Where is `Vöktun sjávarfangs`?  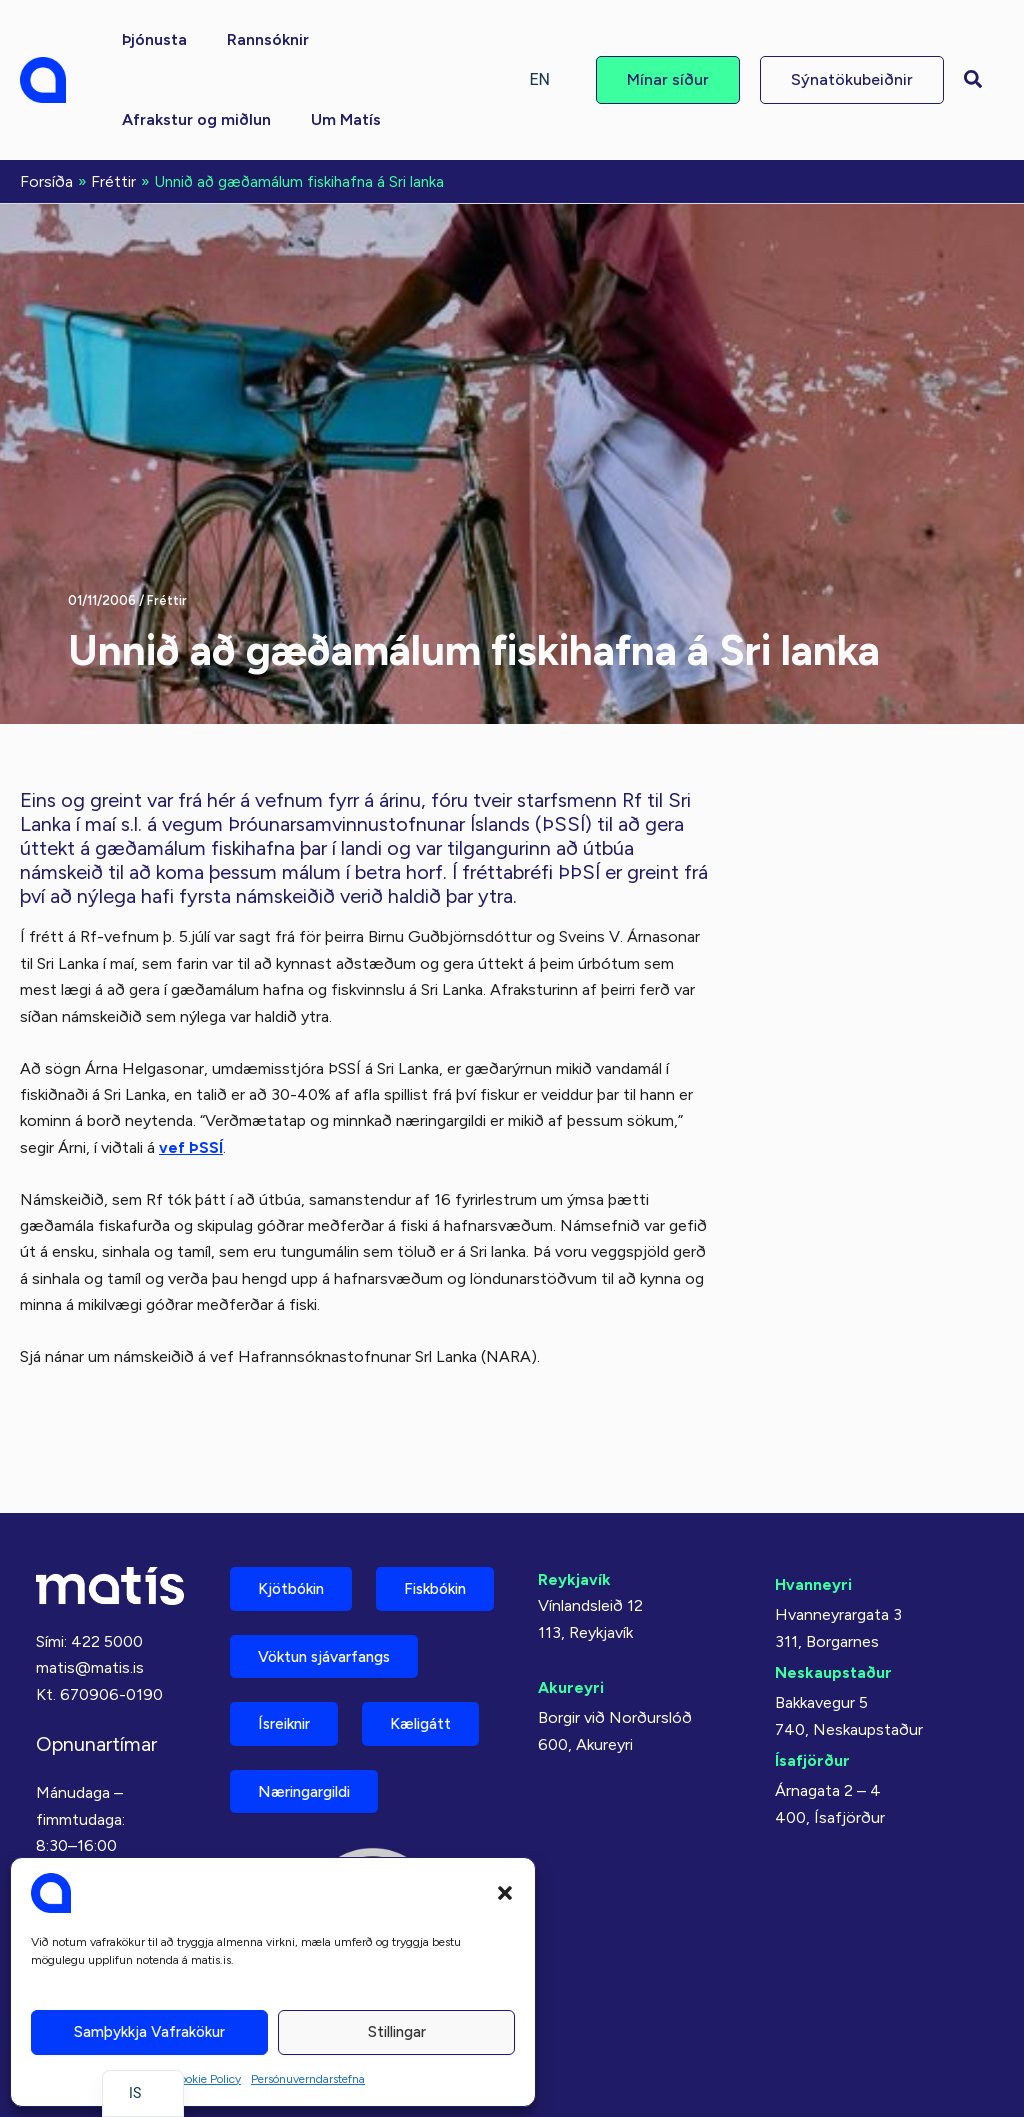
Vöktun sjávarfangs is located at coordinates (332, 1649).